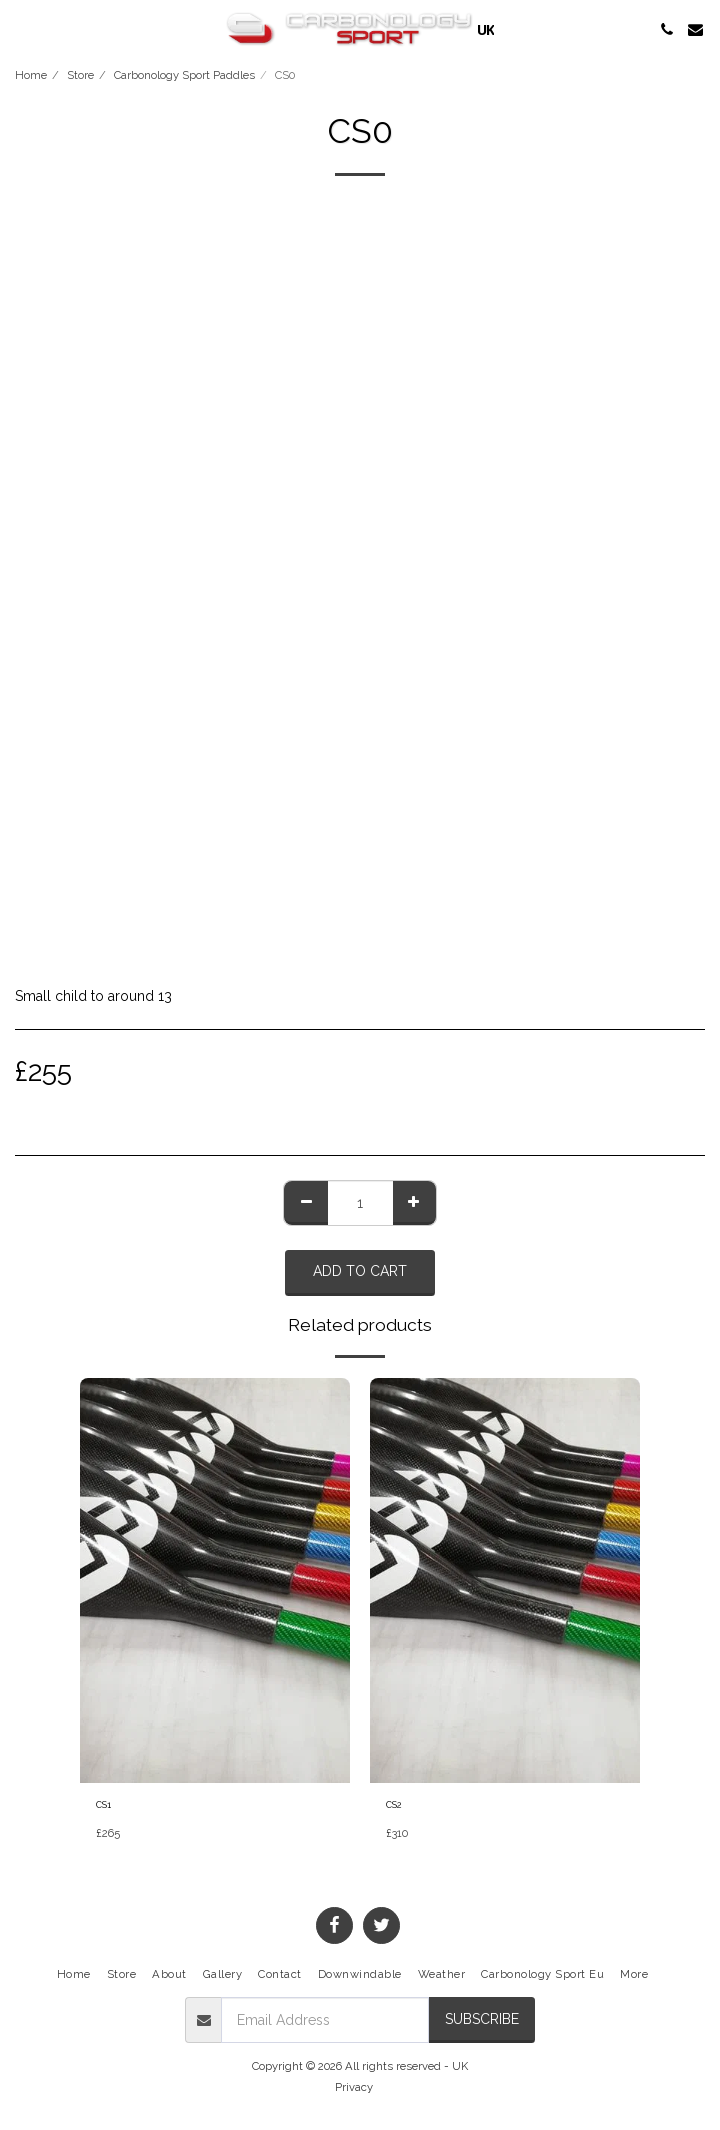 This screenshot has height=2130, width=720. Describe the element at coordinates (184, 75) in the screenshot. I see `Carbonology Sport Paddles` at that location.